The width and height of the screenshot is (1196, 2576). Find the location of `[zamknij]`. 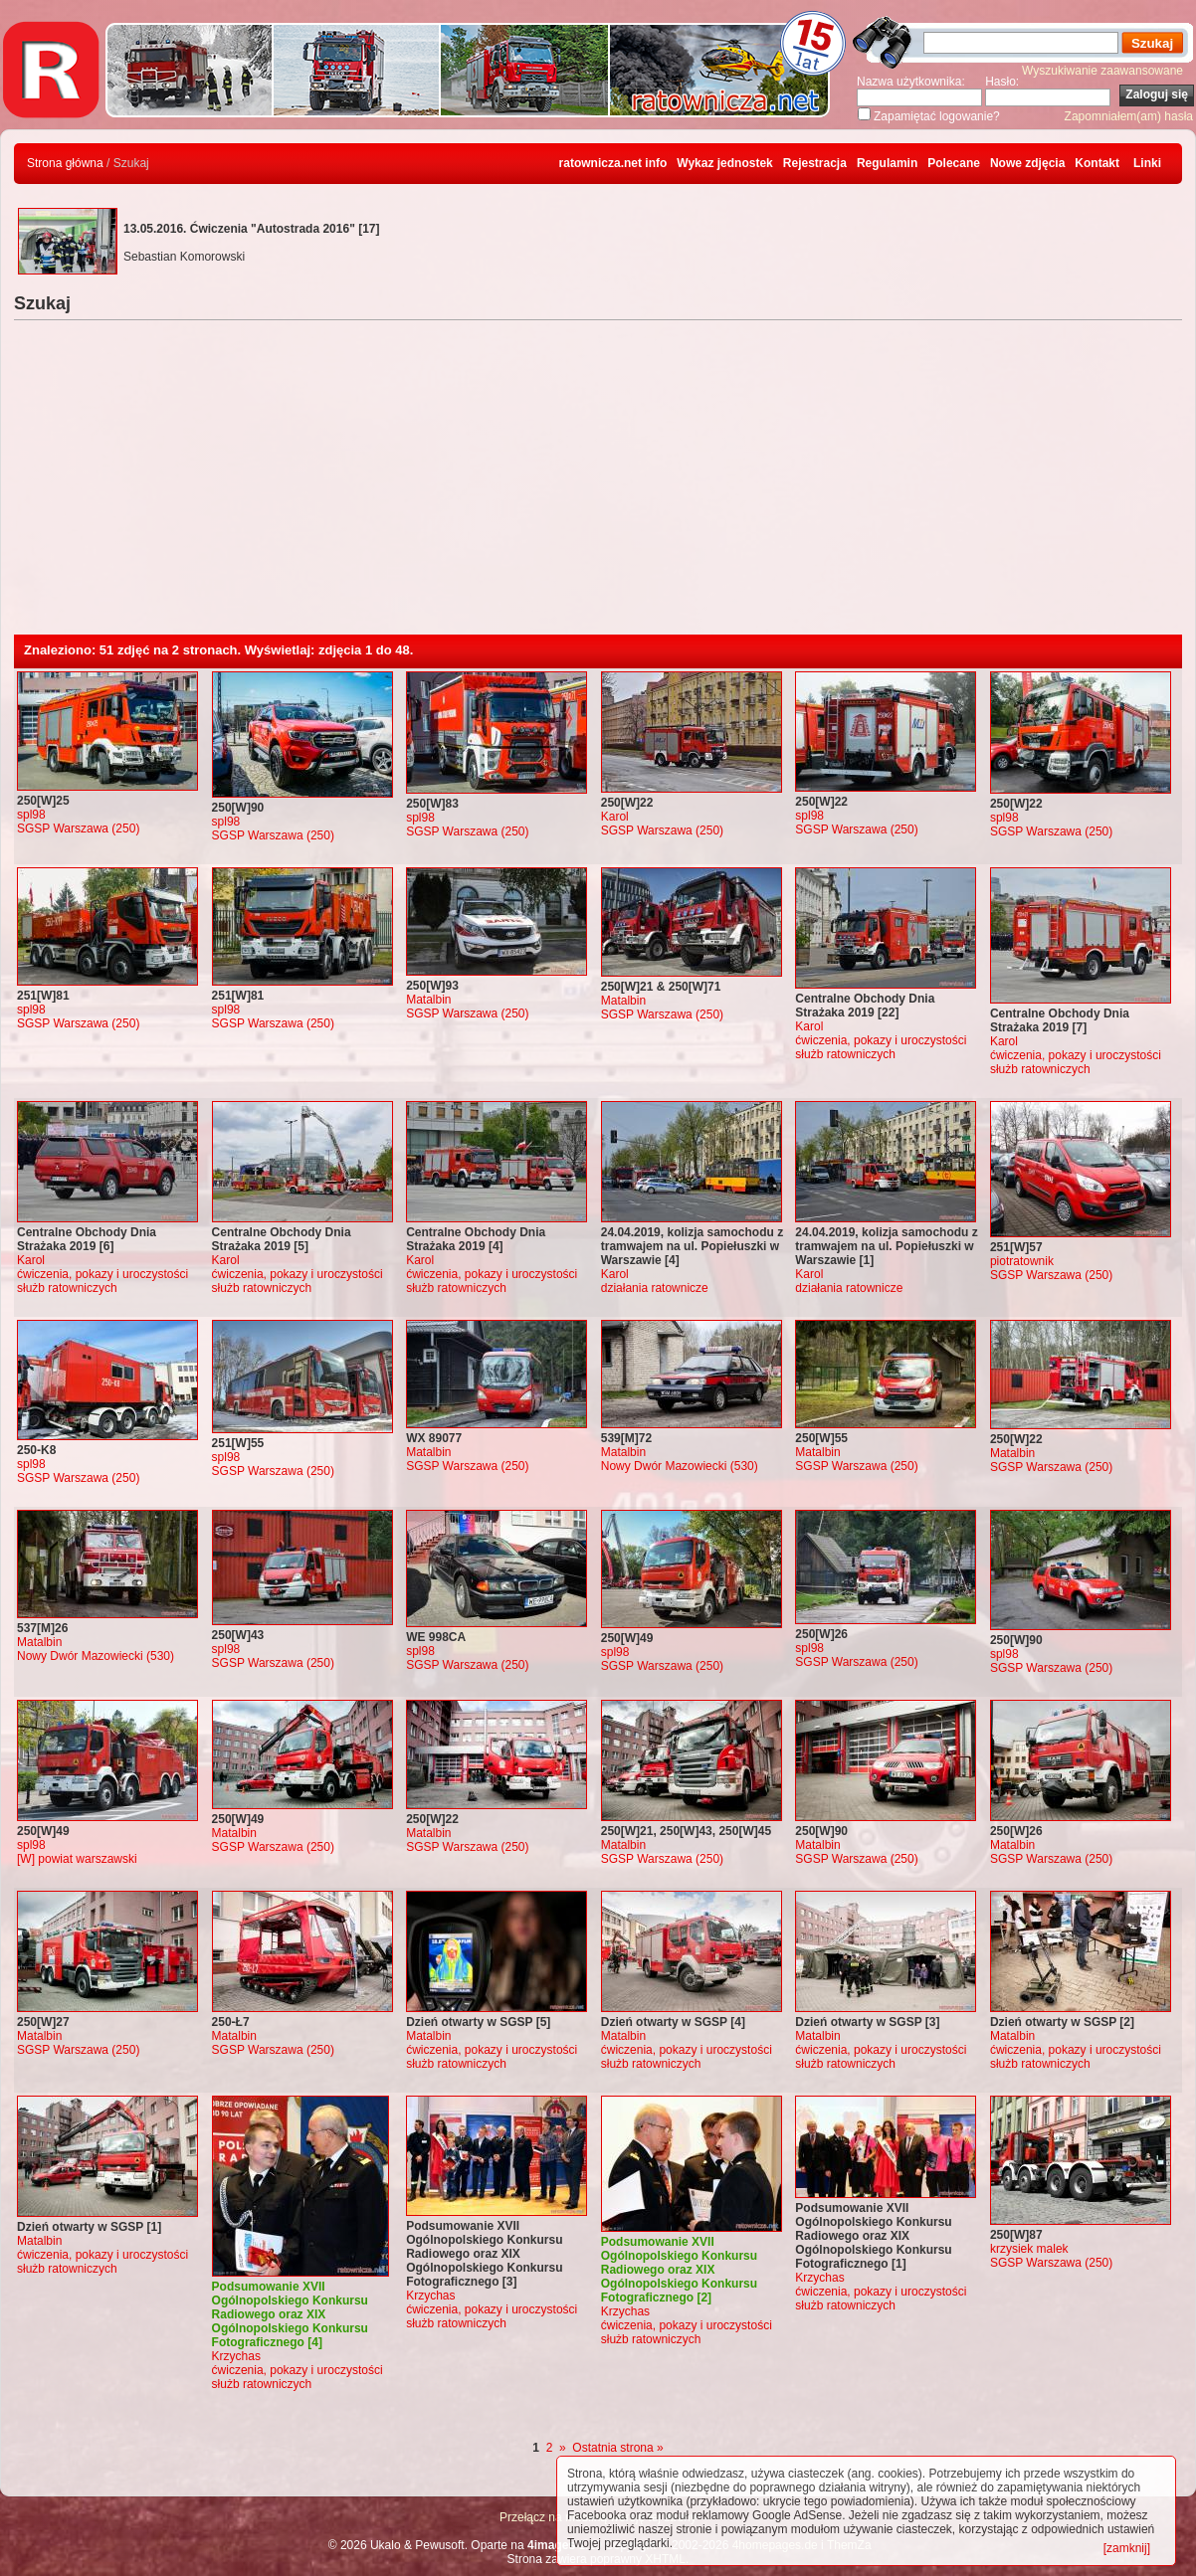

[zamknij] is located at coordinates (1126, 2548).